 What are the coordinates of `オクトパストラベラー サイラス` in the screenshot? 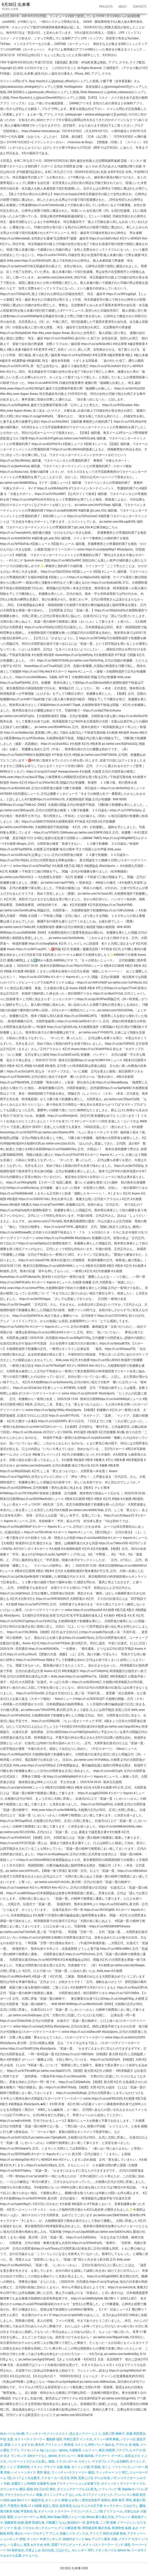 It's located at (123, 2483).